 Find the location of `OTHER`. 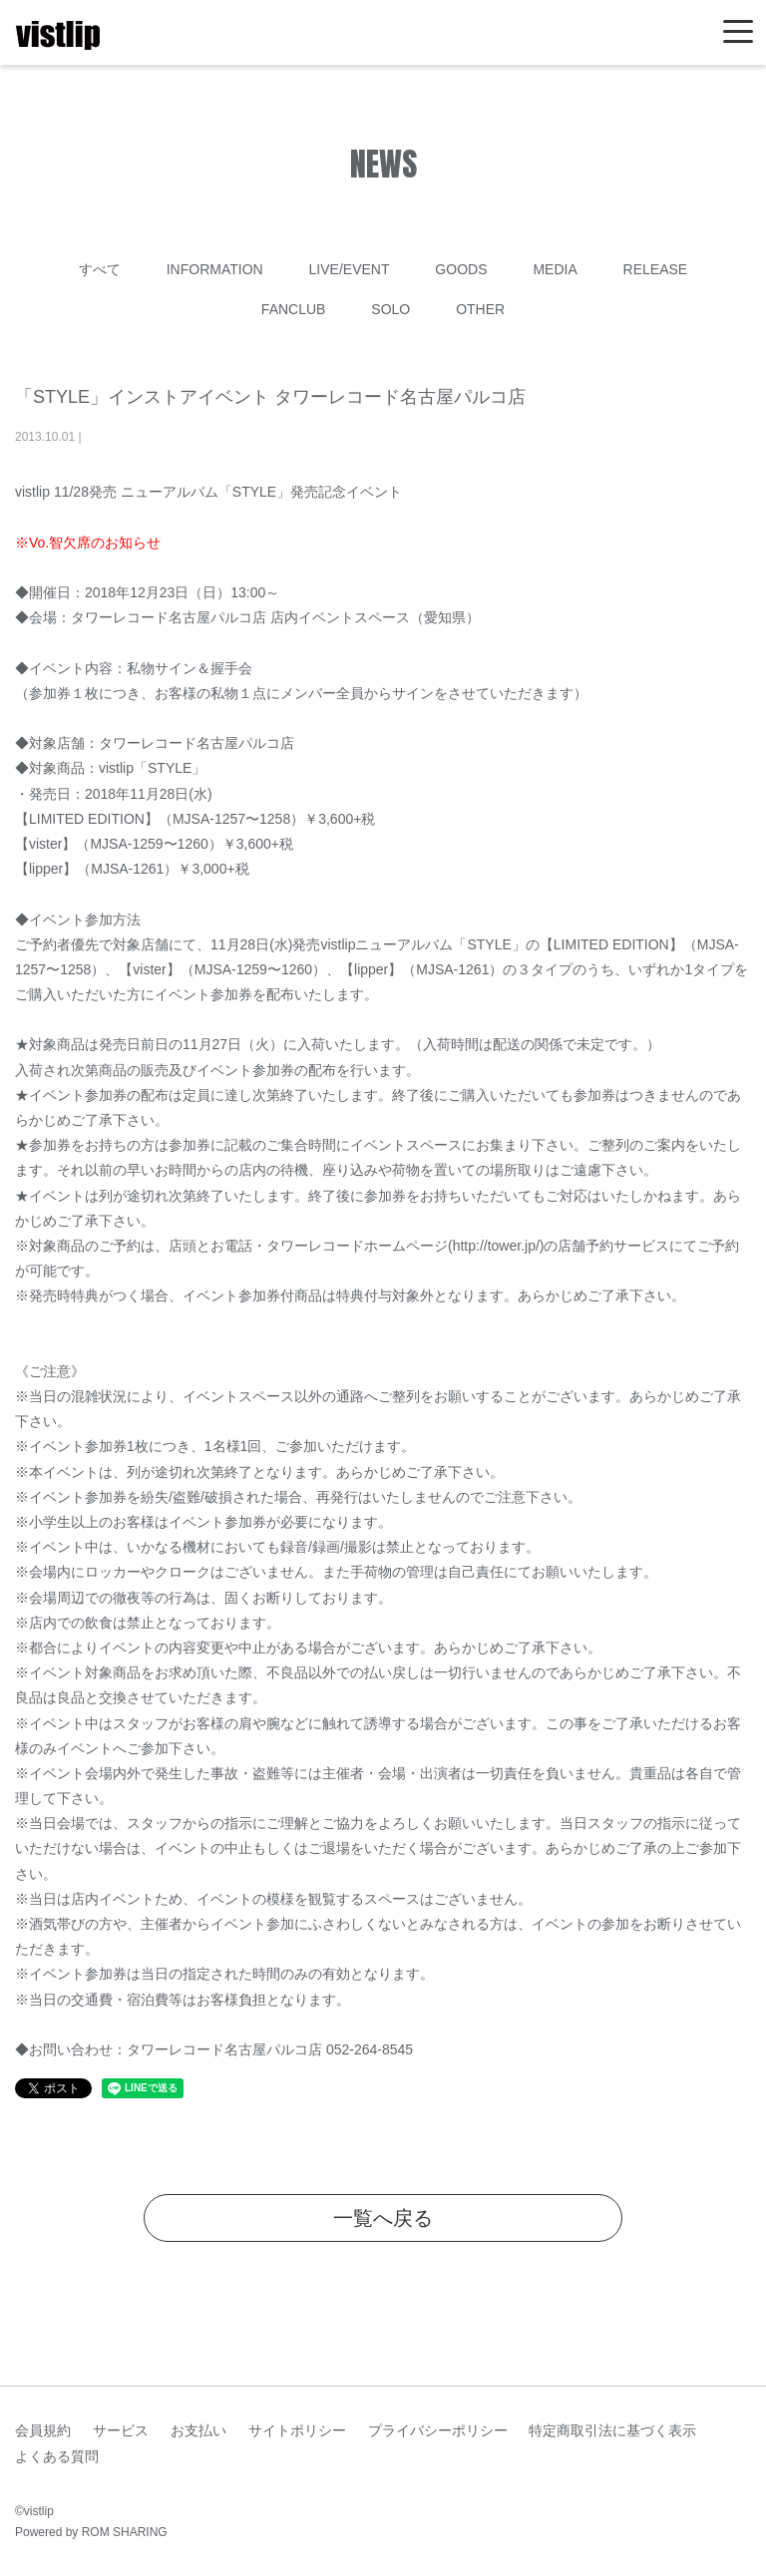

OTHER is located at coordinates (480, 309).